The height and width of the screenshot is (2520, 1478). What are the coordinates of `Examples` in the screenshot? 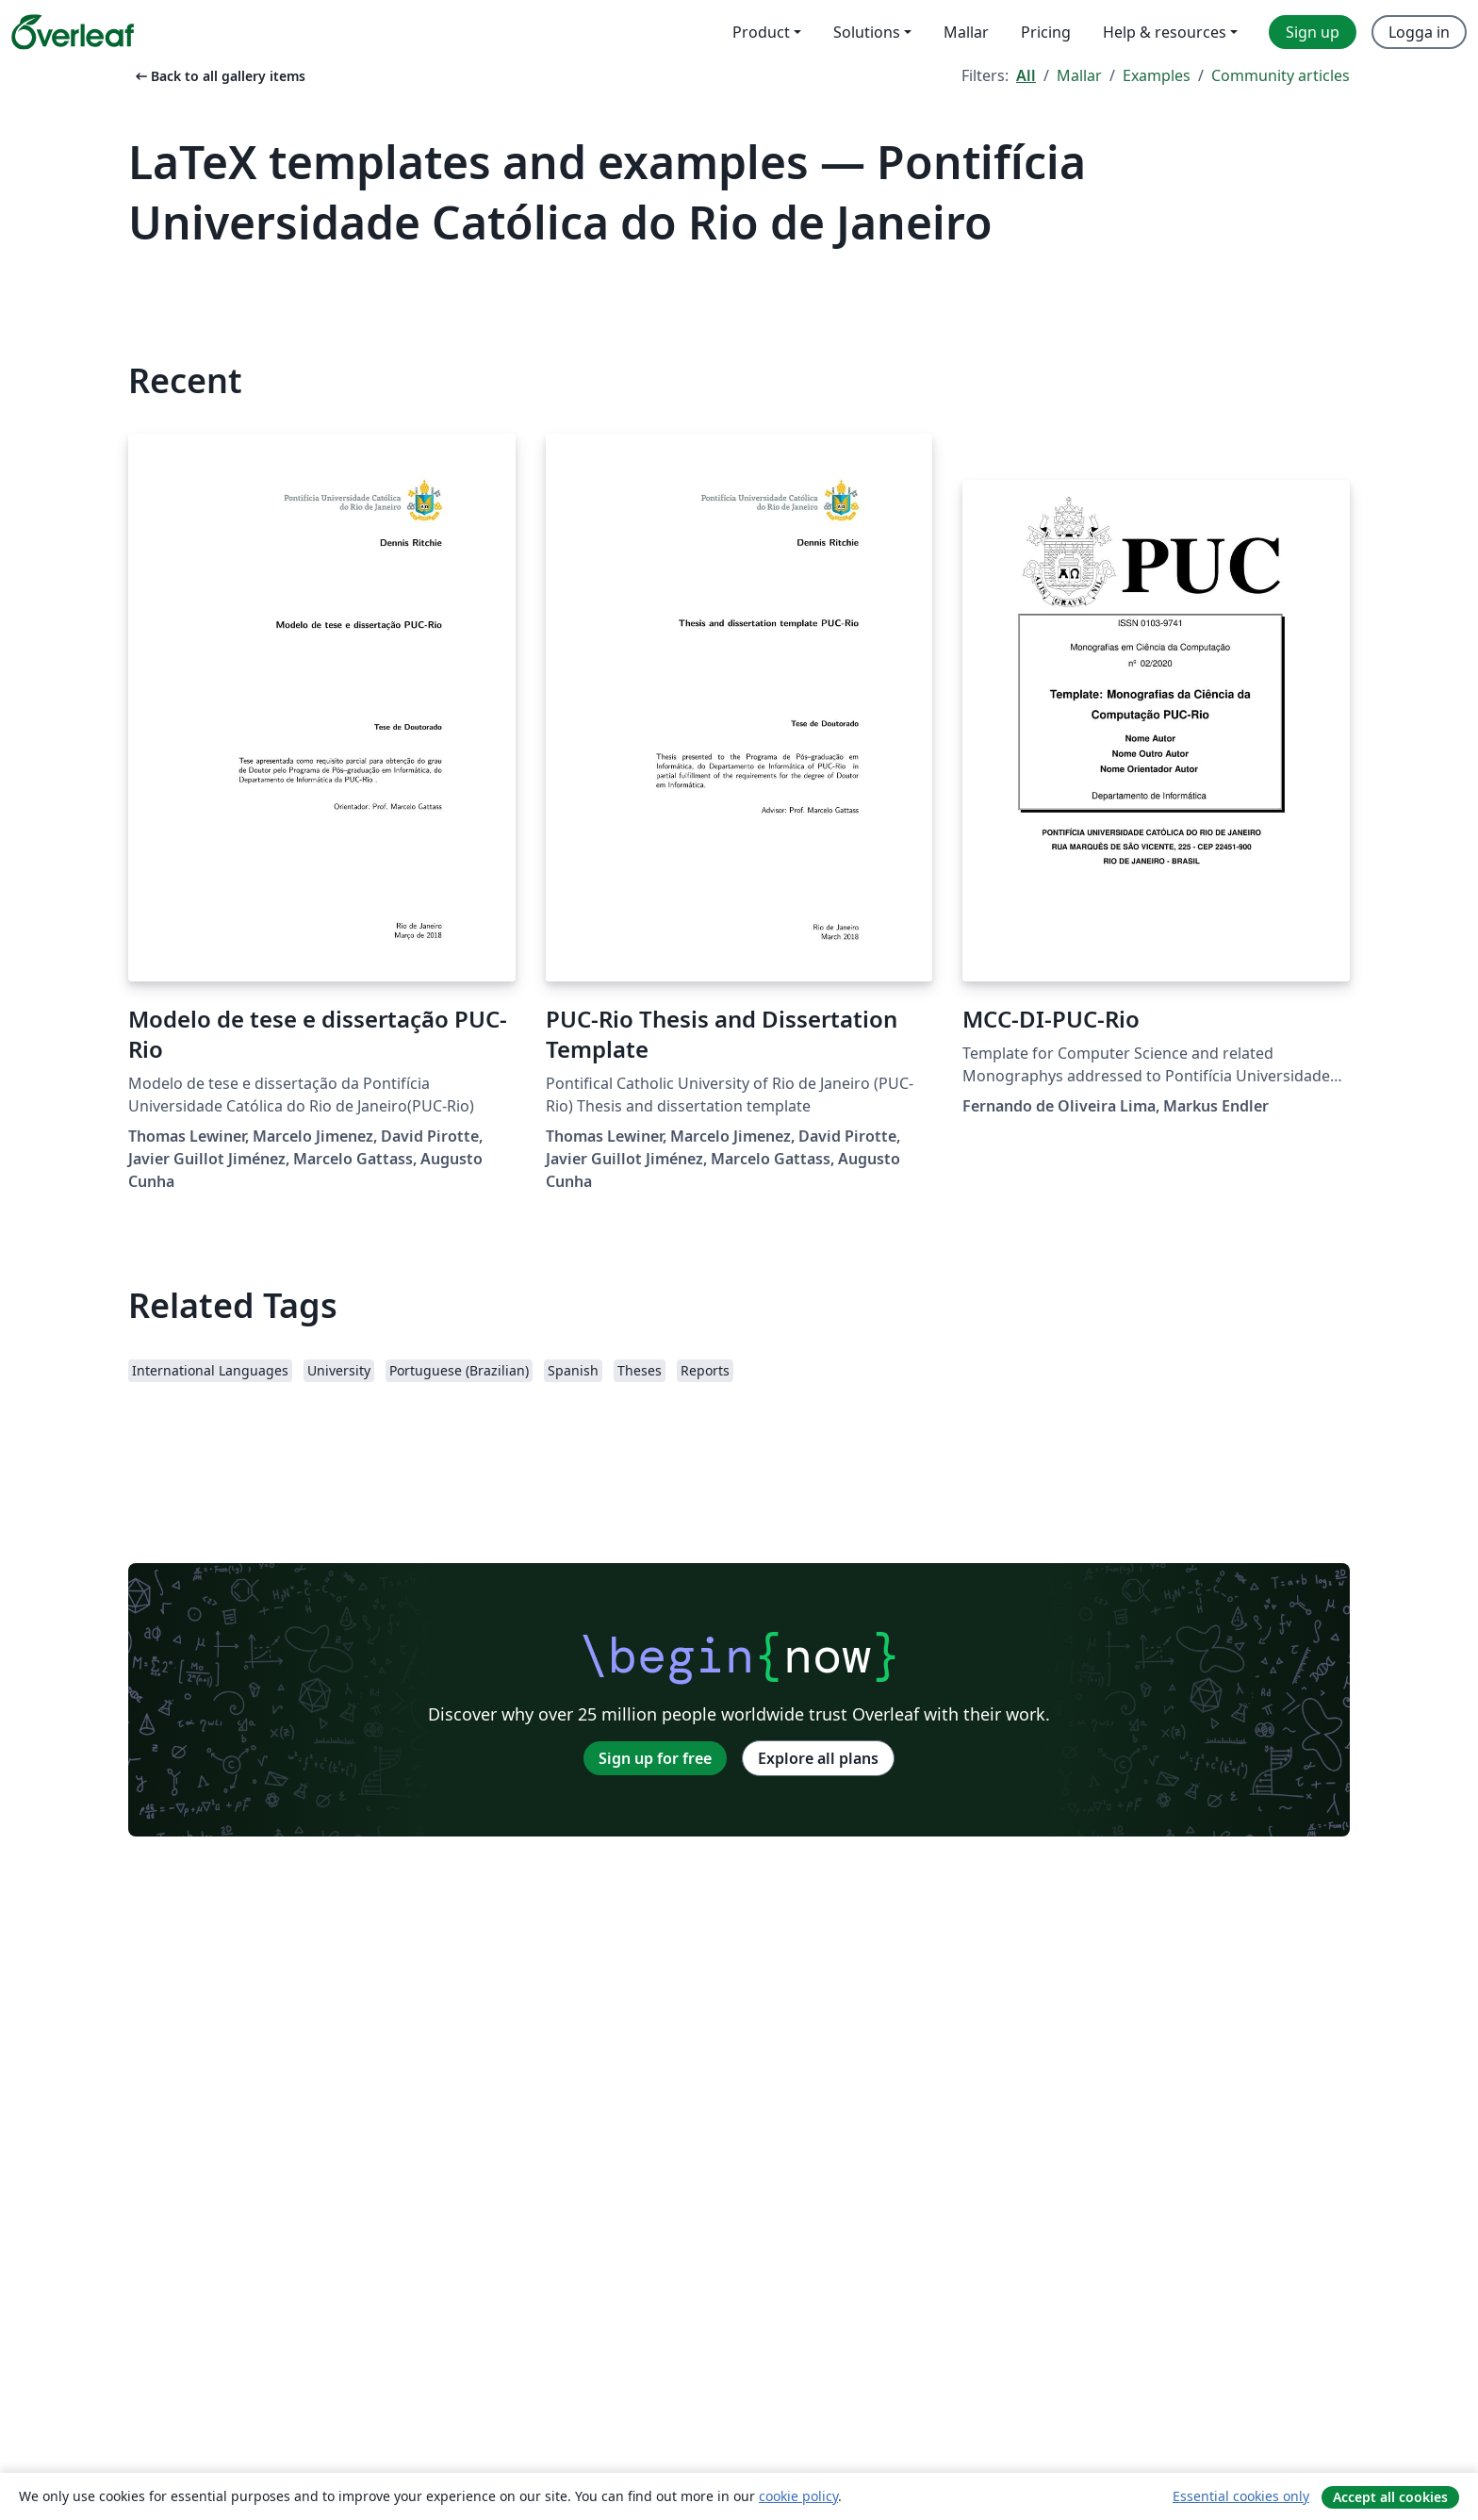 It's located at (1157, 75).